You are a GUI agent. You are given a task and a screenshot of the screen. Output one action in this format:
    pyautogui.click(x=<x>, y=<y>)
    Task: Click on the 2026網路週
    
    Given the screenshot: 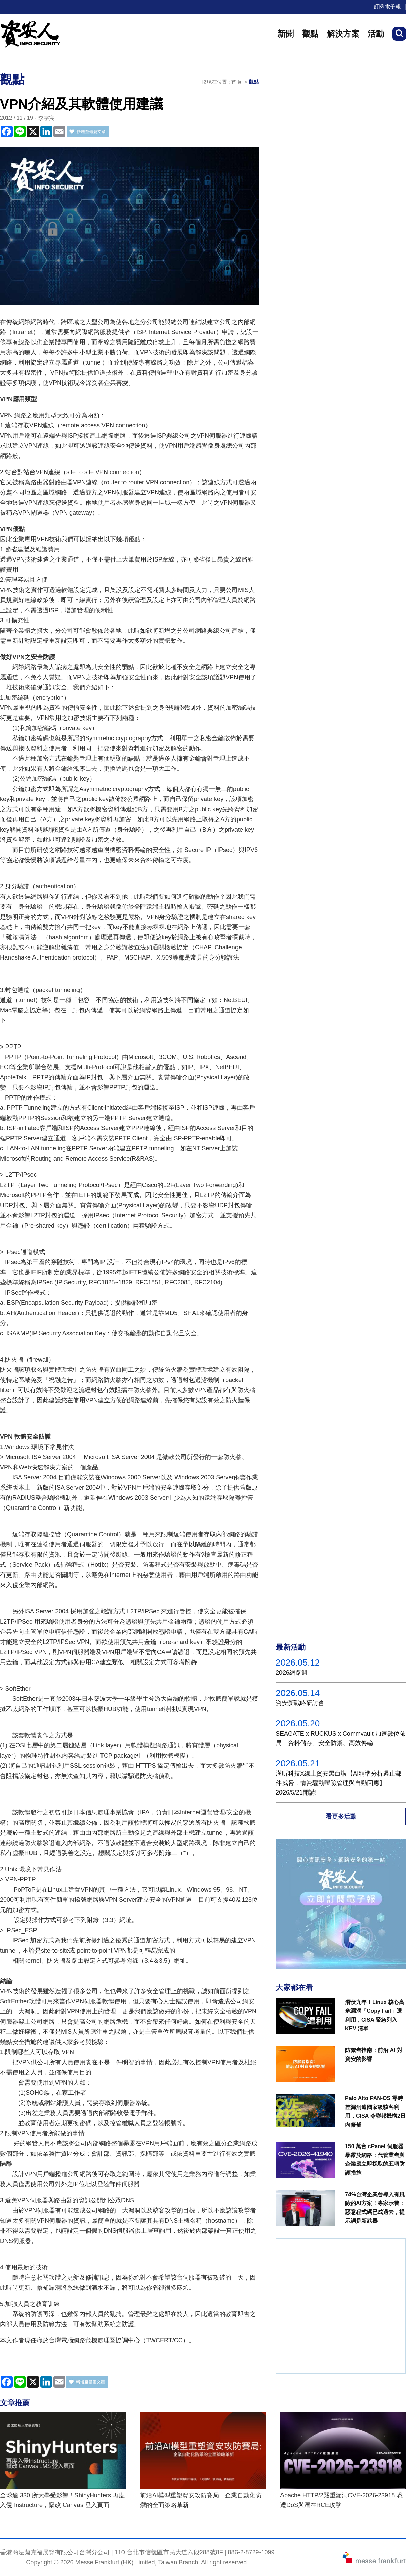 What is the action you would take?
    pyautogui.click(x=292, y=1672)
    